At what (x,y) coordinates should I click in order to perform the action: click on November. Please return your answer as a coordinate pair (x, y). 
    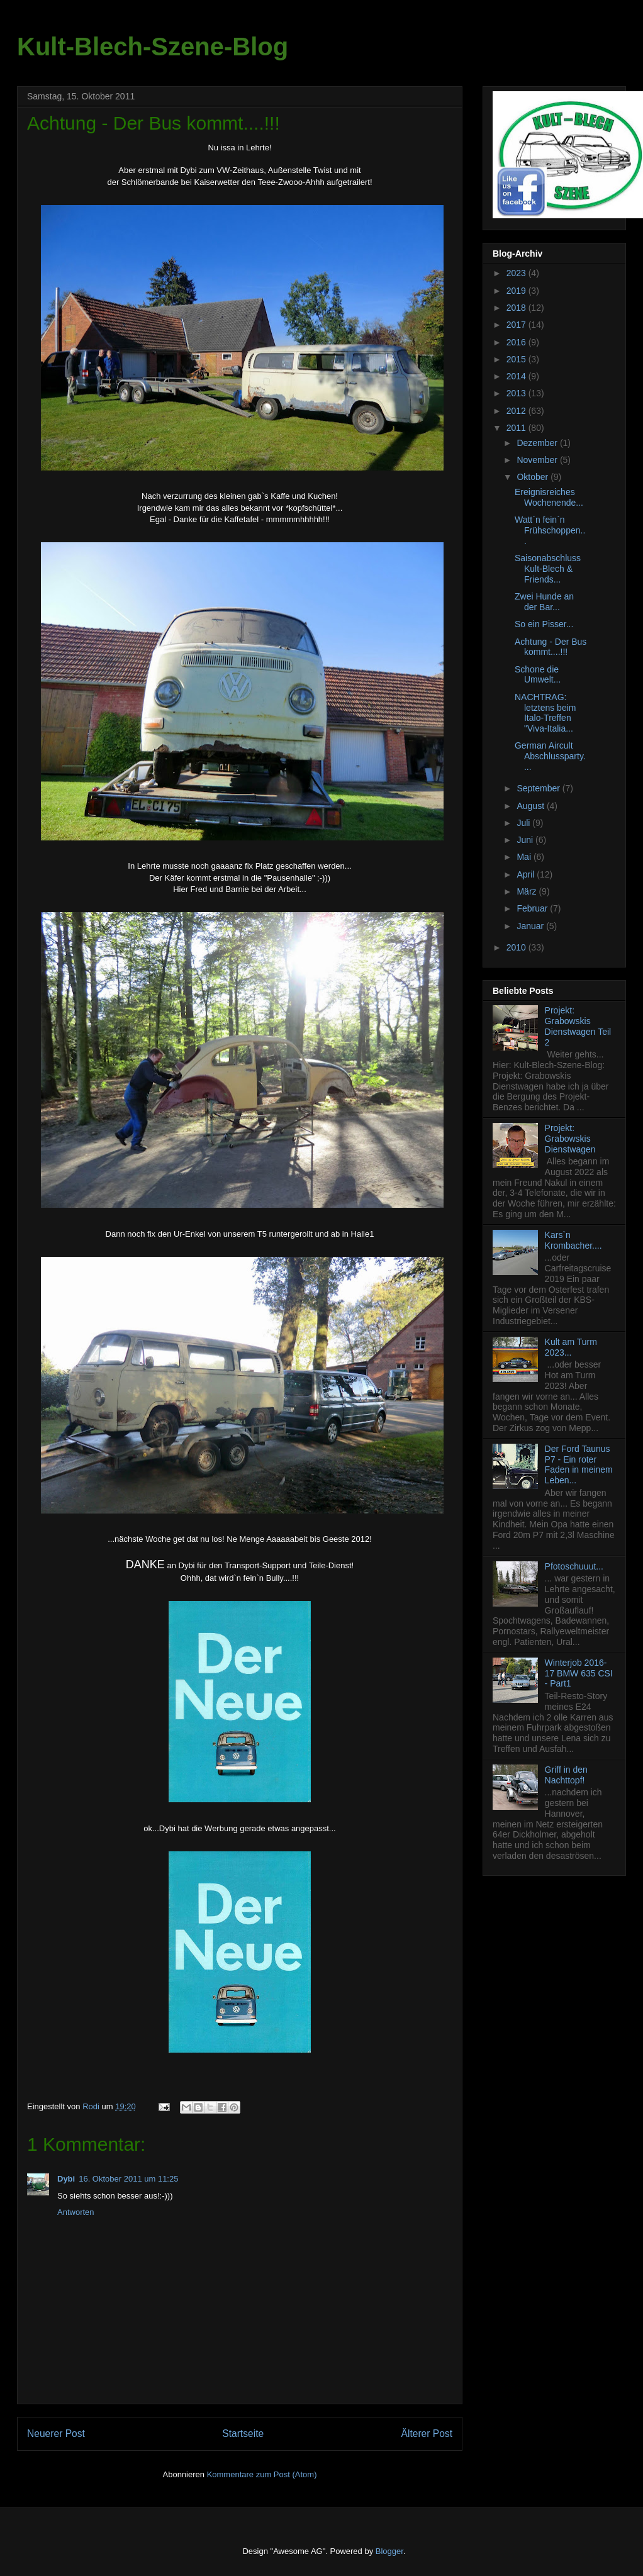
    Looking at the image, I should click on (538, 460).